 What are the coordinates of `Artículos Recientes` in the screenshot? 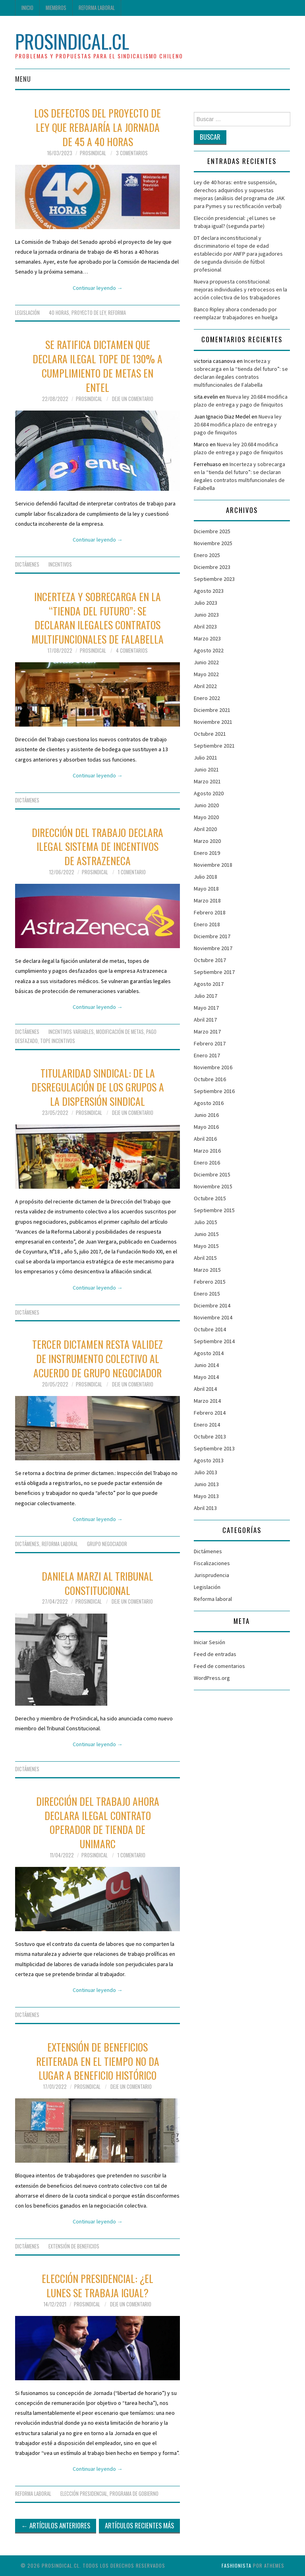 It's located at (139, 2525).